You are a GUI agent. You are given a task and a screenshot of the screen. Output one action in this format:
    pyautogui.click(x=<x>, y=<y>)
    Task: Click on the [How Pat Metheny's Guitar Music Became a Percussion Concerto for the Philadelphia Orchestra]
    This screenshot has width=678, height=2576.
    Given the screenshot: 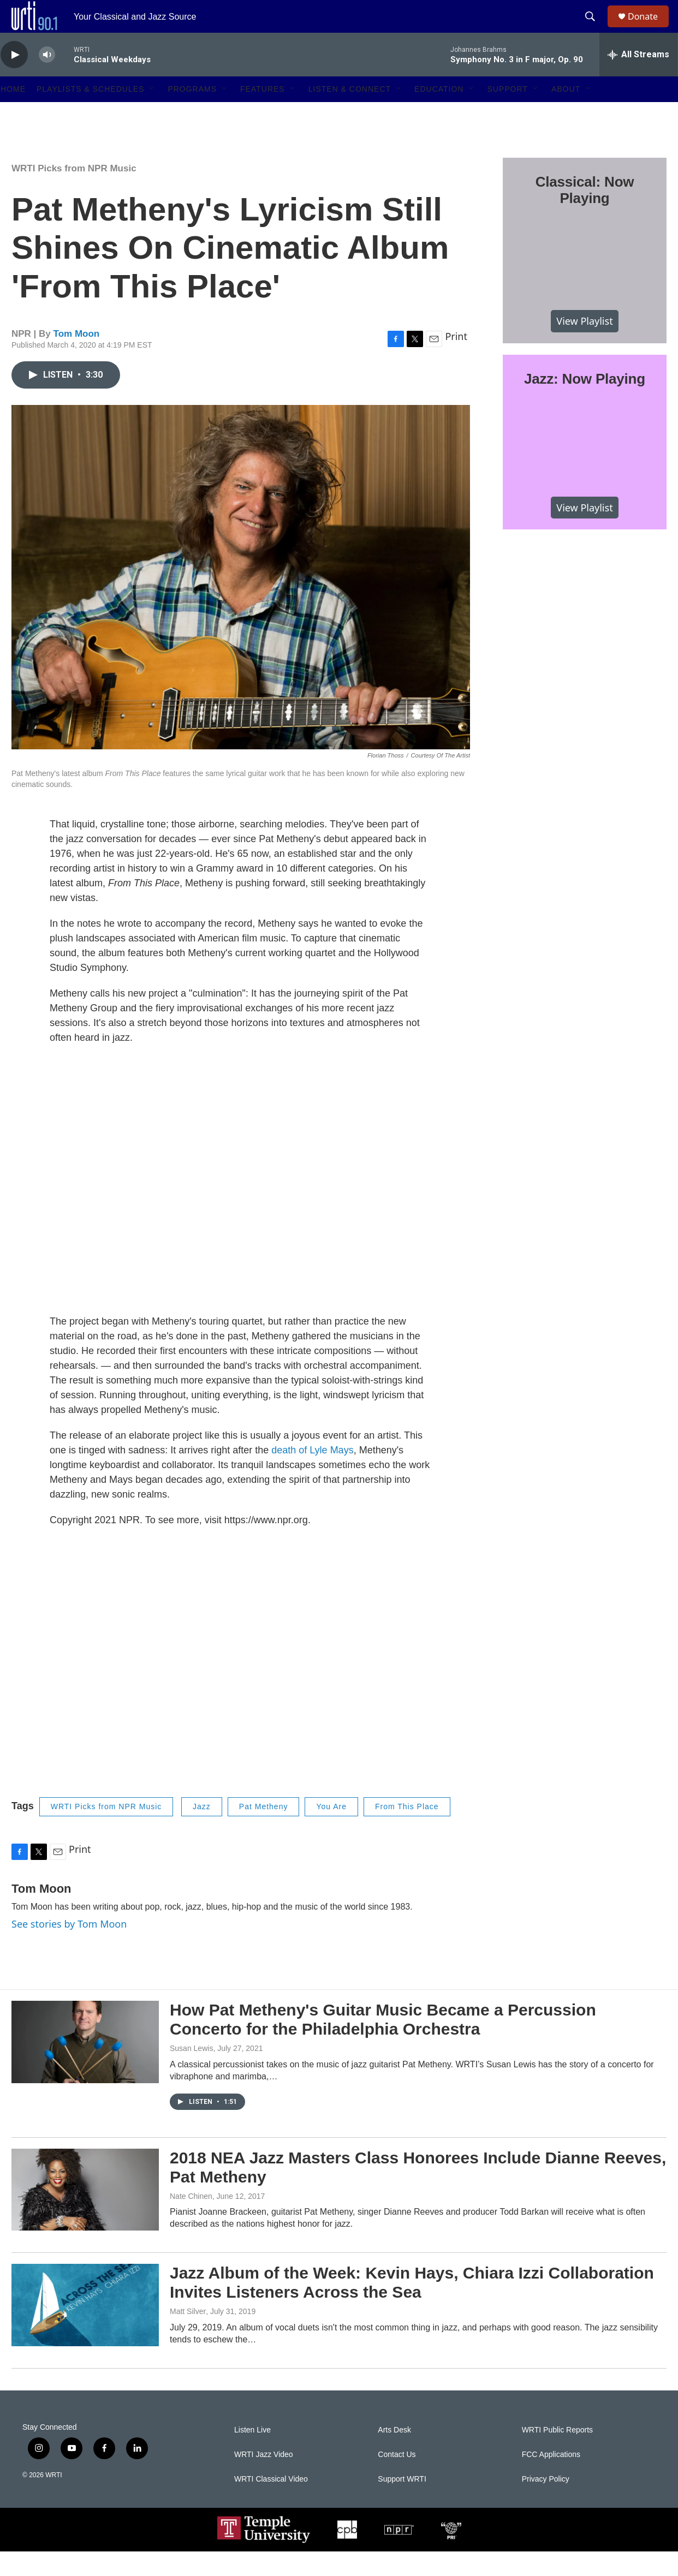 What is the action you would take?
    pyautogui.click(x=85, y=2066)
    